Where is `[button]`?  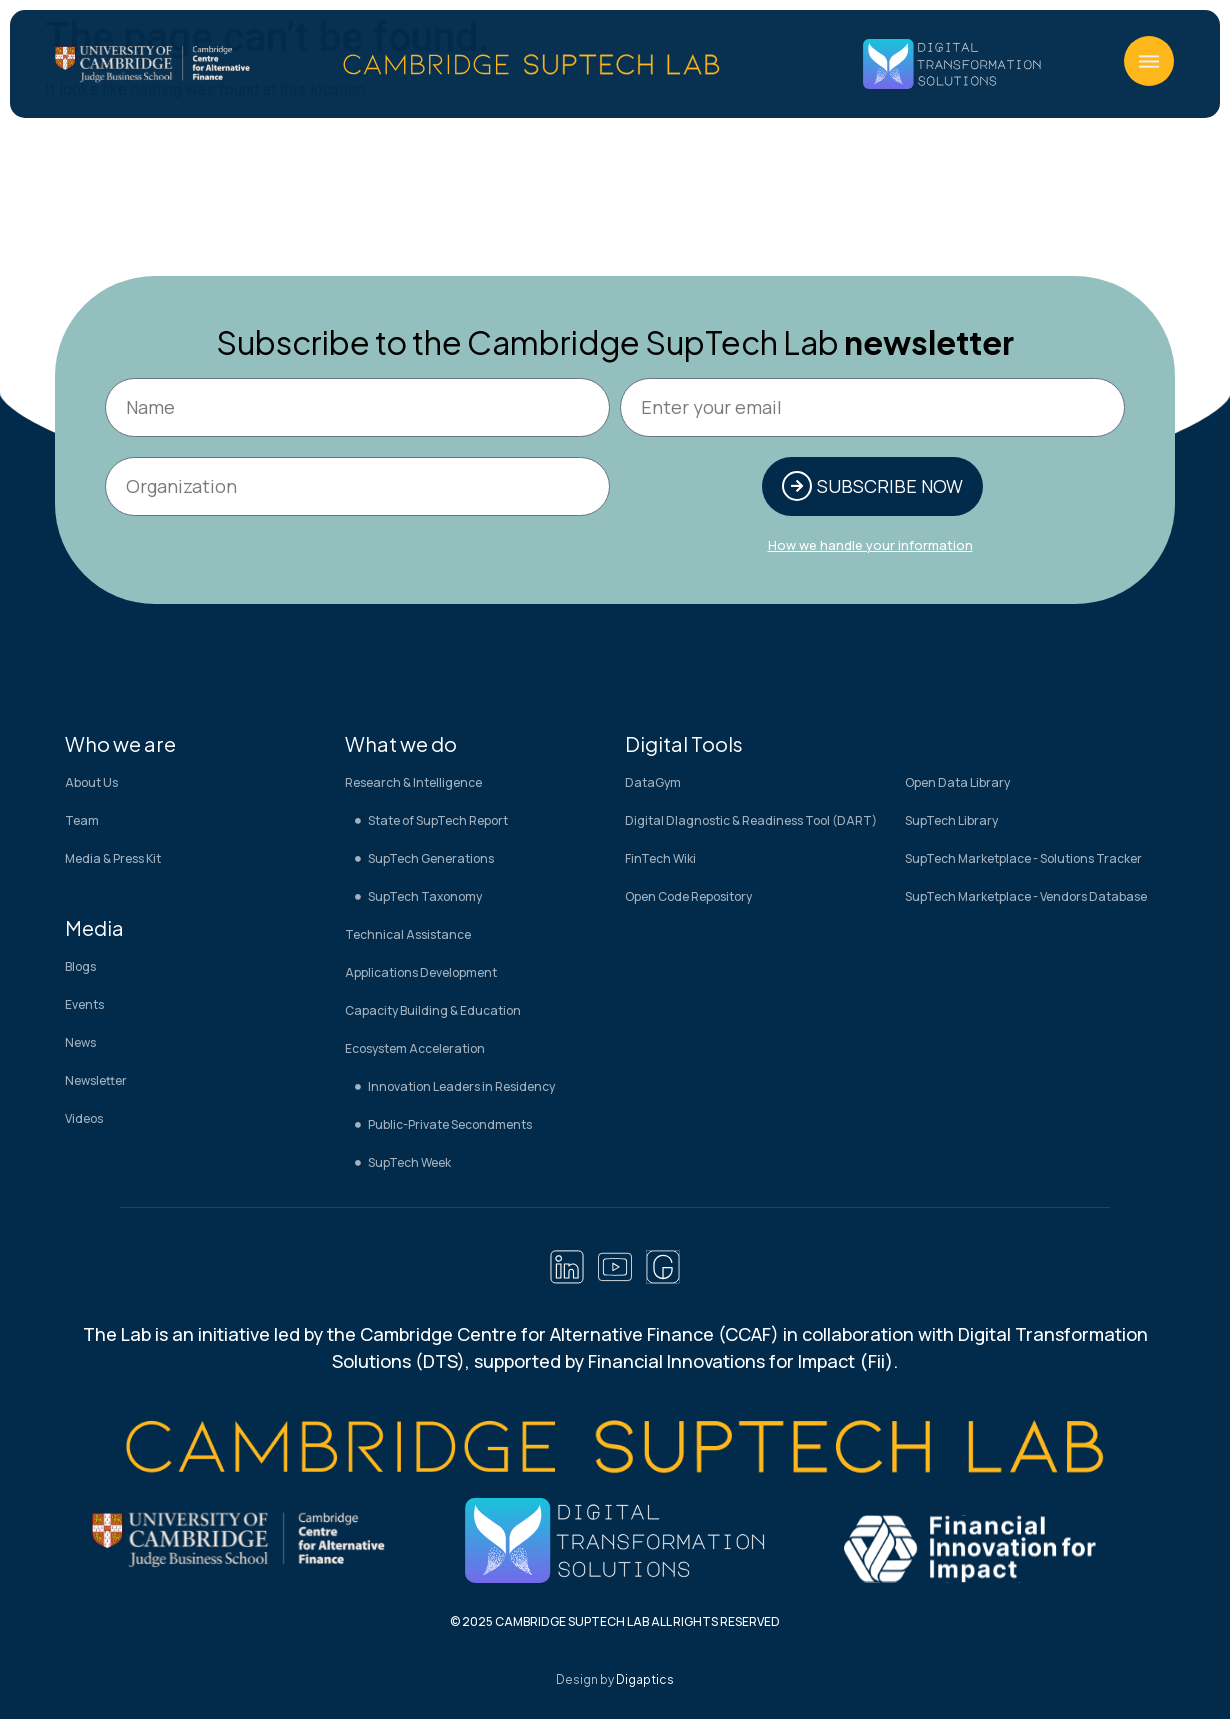
[button] is located at coordinates (1149, 61).